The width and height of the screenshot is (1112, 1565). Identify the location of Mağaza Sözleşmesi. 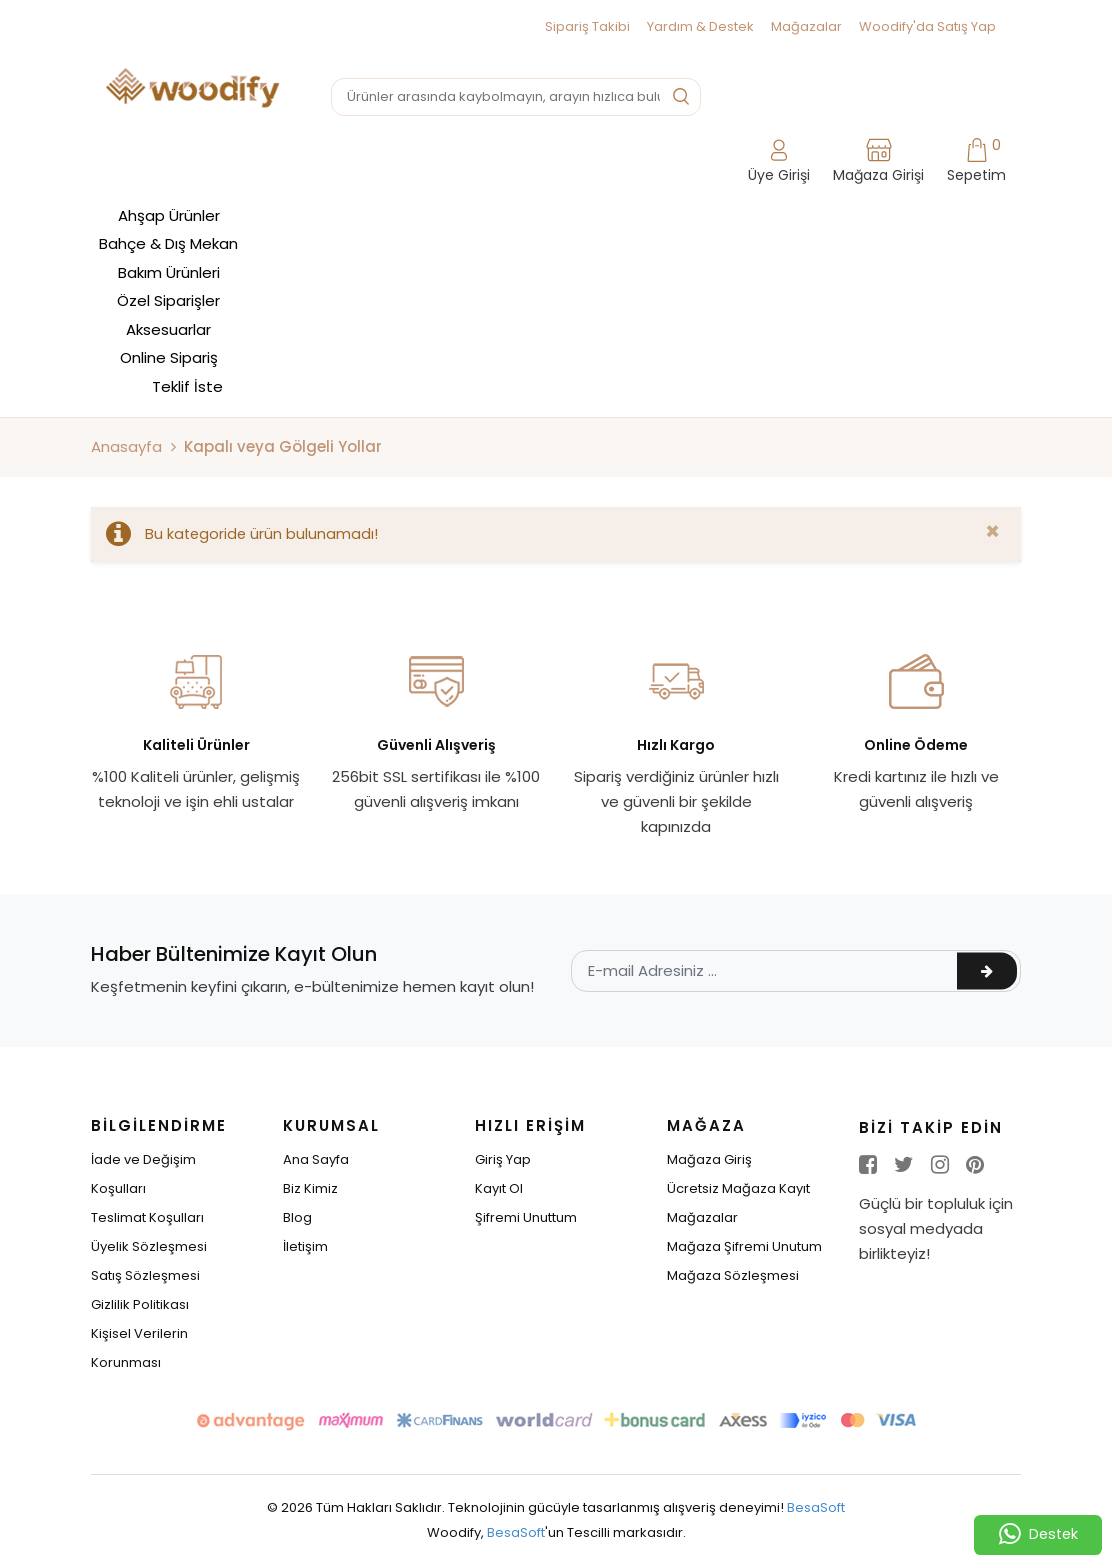
(733, 1275).